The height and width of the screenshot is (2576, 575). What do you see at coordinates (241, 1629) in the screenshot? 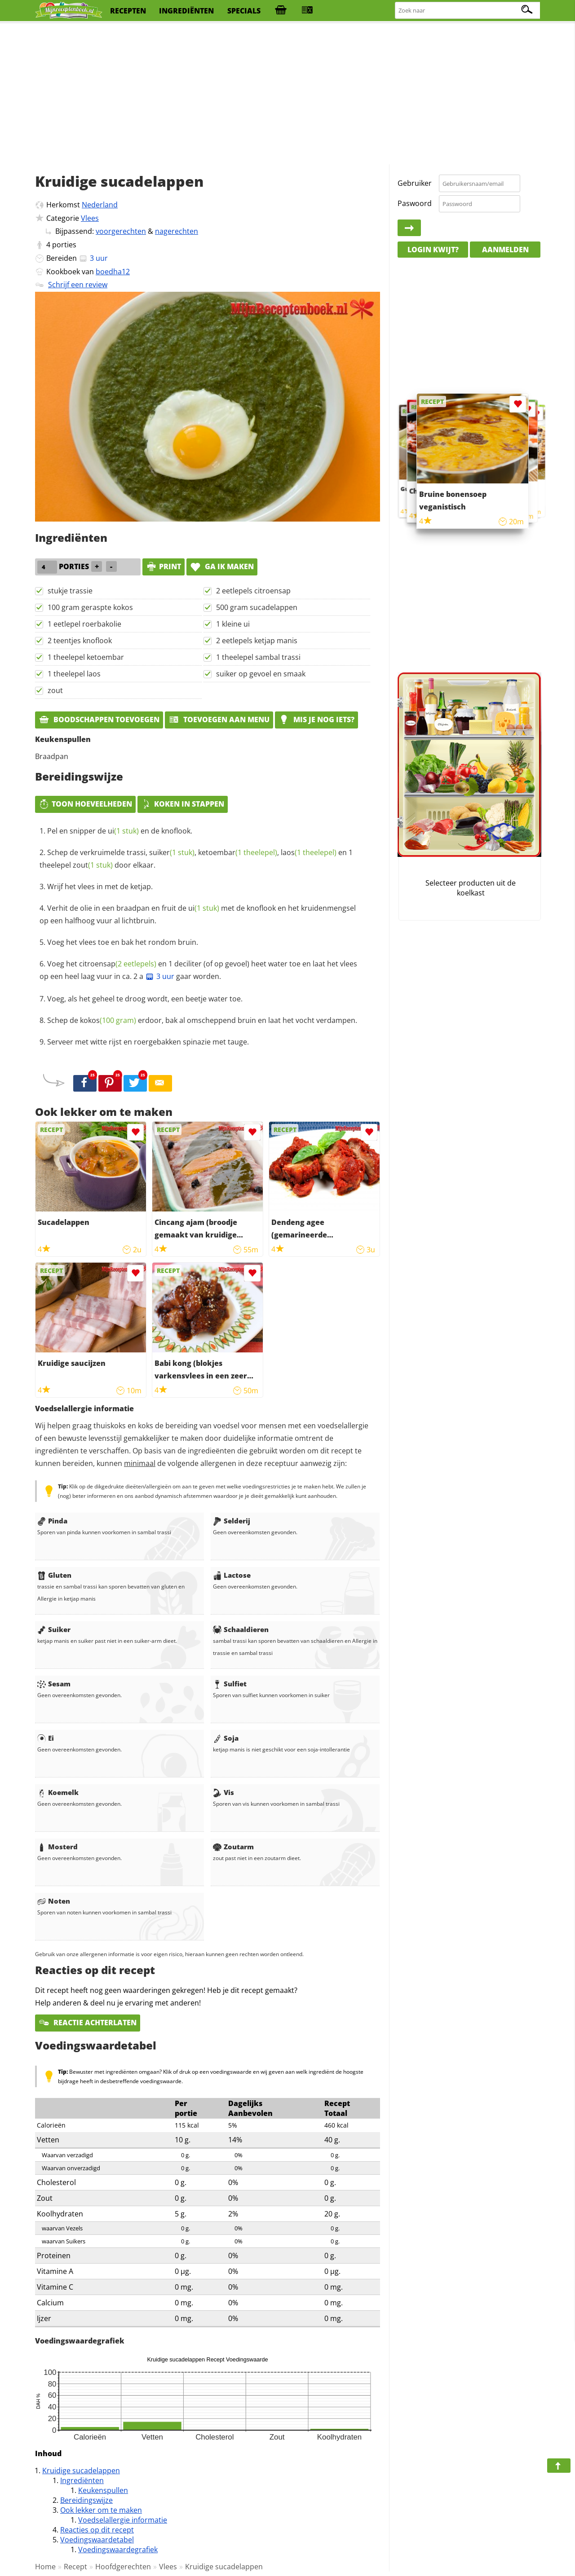
I see `Schaaldieren` at bounding box center [241, 1629].